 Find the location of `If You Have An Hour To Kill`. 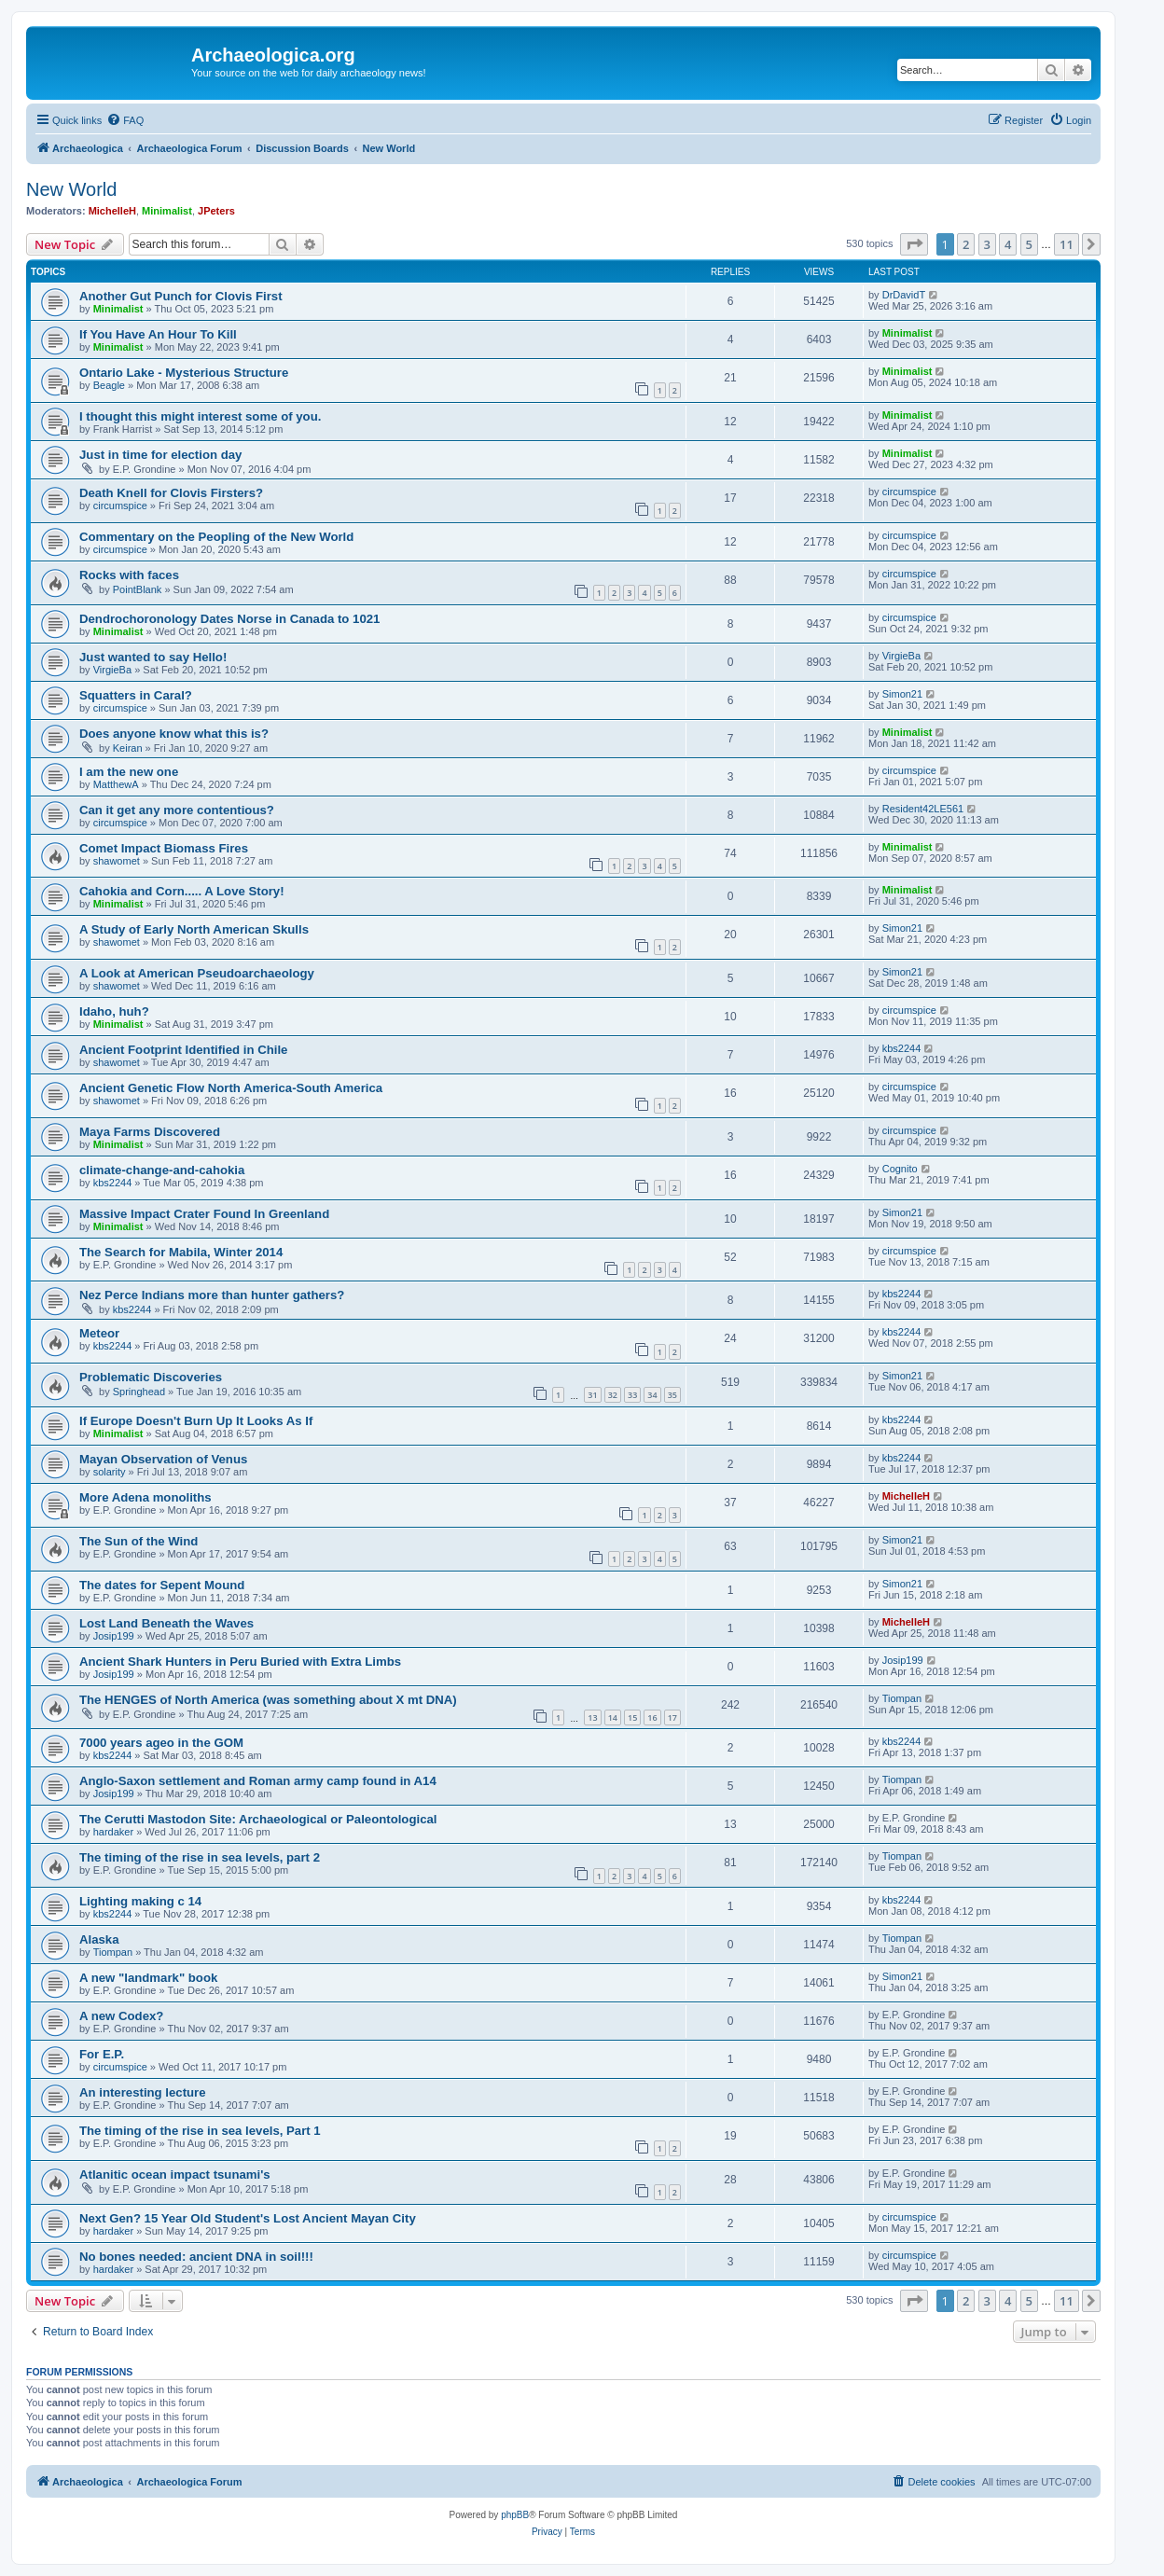

If You Have An Hour To Kill is located at coordinates (158, 334).